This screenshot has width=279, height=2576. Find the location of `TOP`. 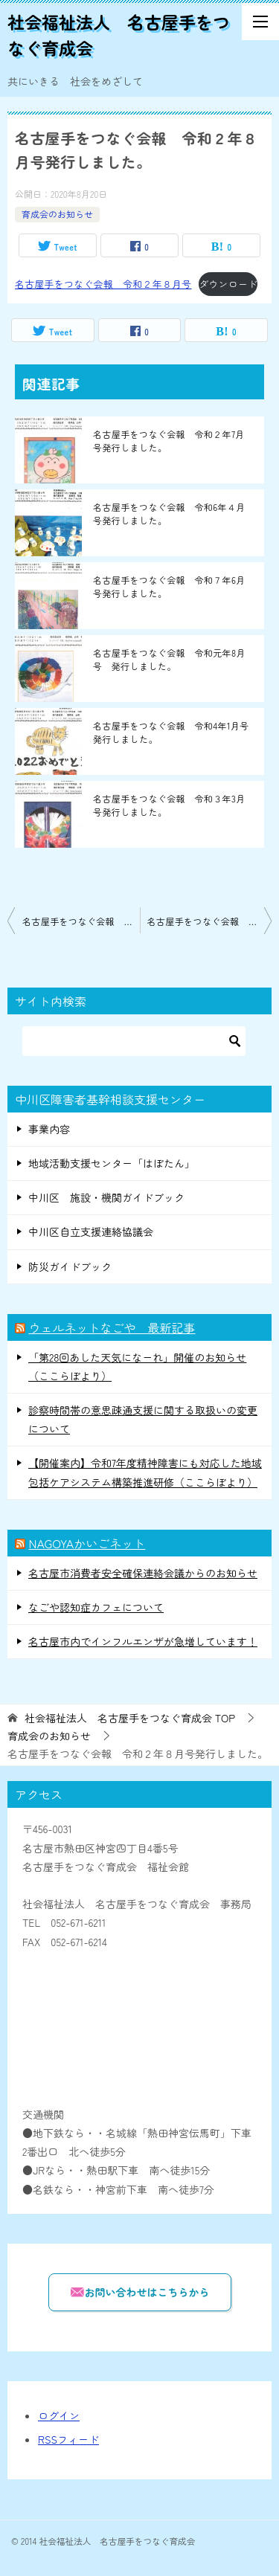

TOP is located at coordinates (130, 1718).